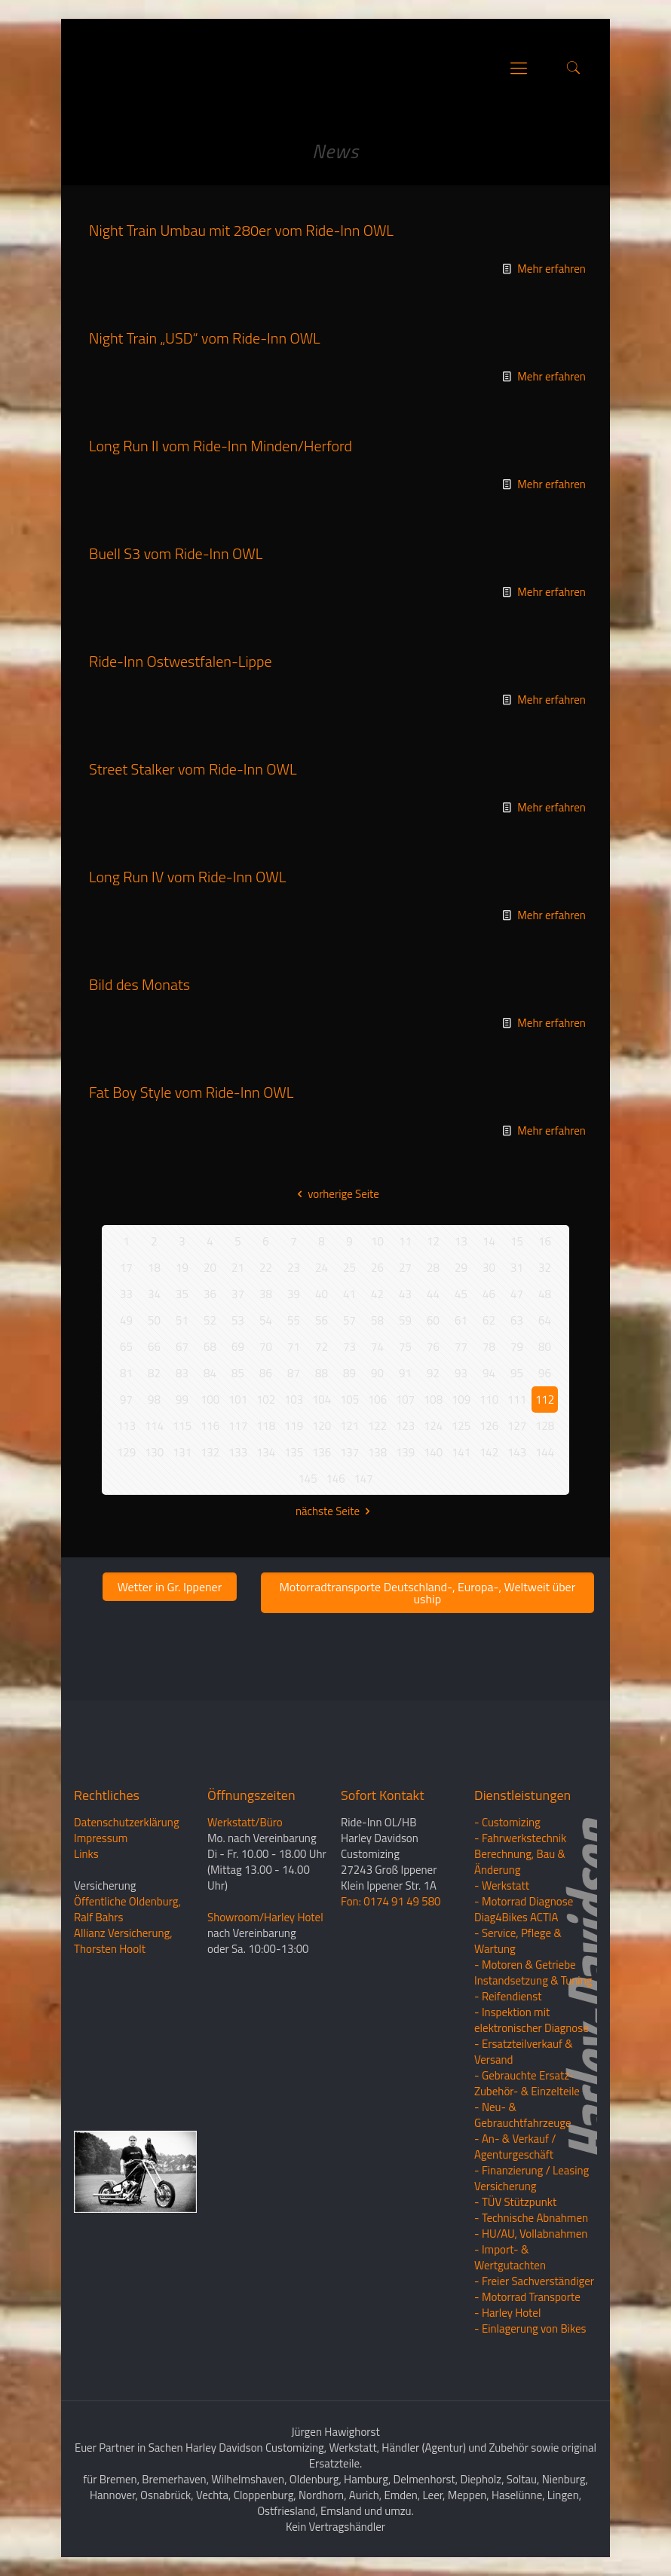  Describe the element at coordinates (405, 1452) in the screenshot. I see `139` at that location.